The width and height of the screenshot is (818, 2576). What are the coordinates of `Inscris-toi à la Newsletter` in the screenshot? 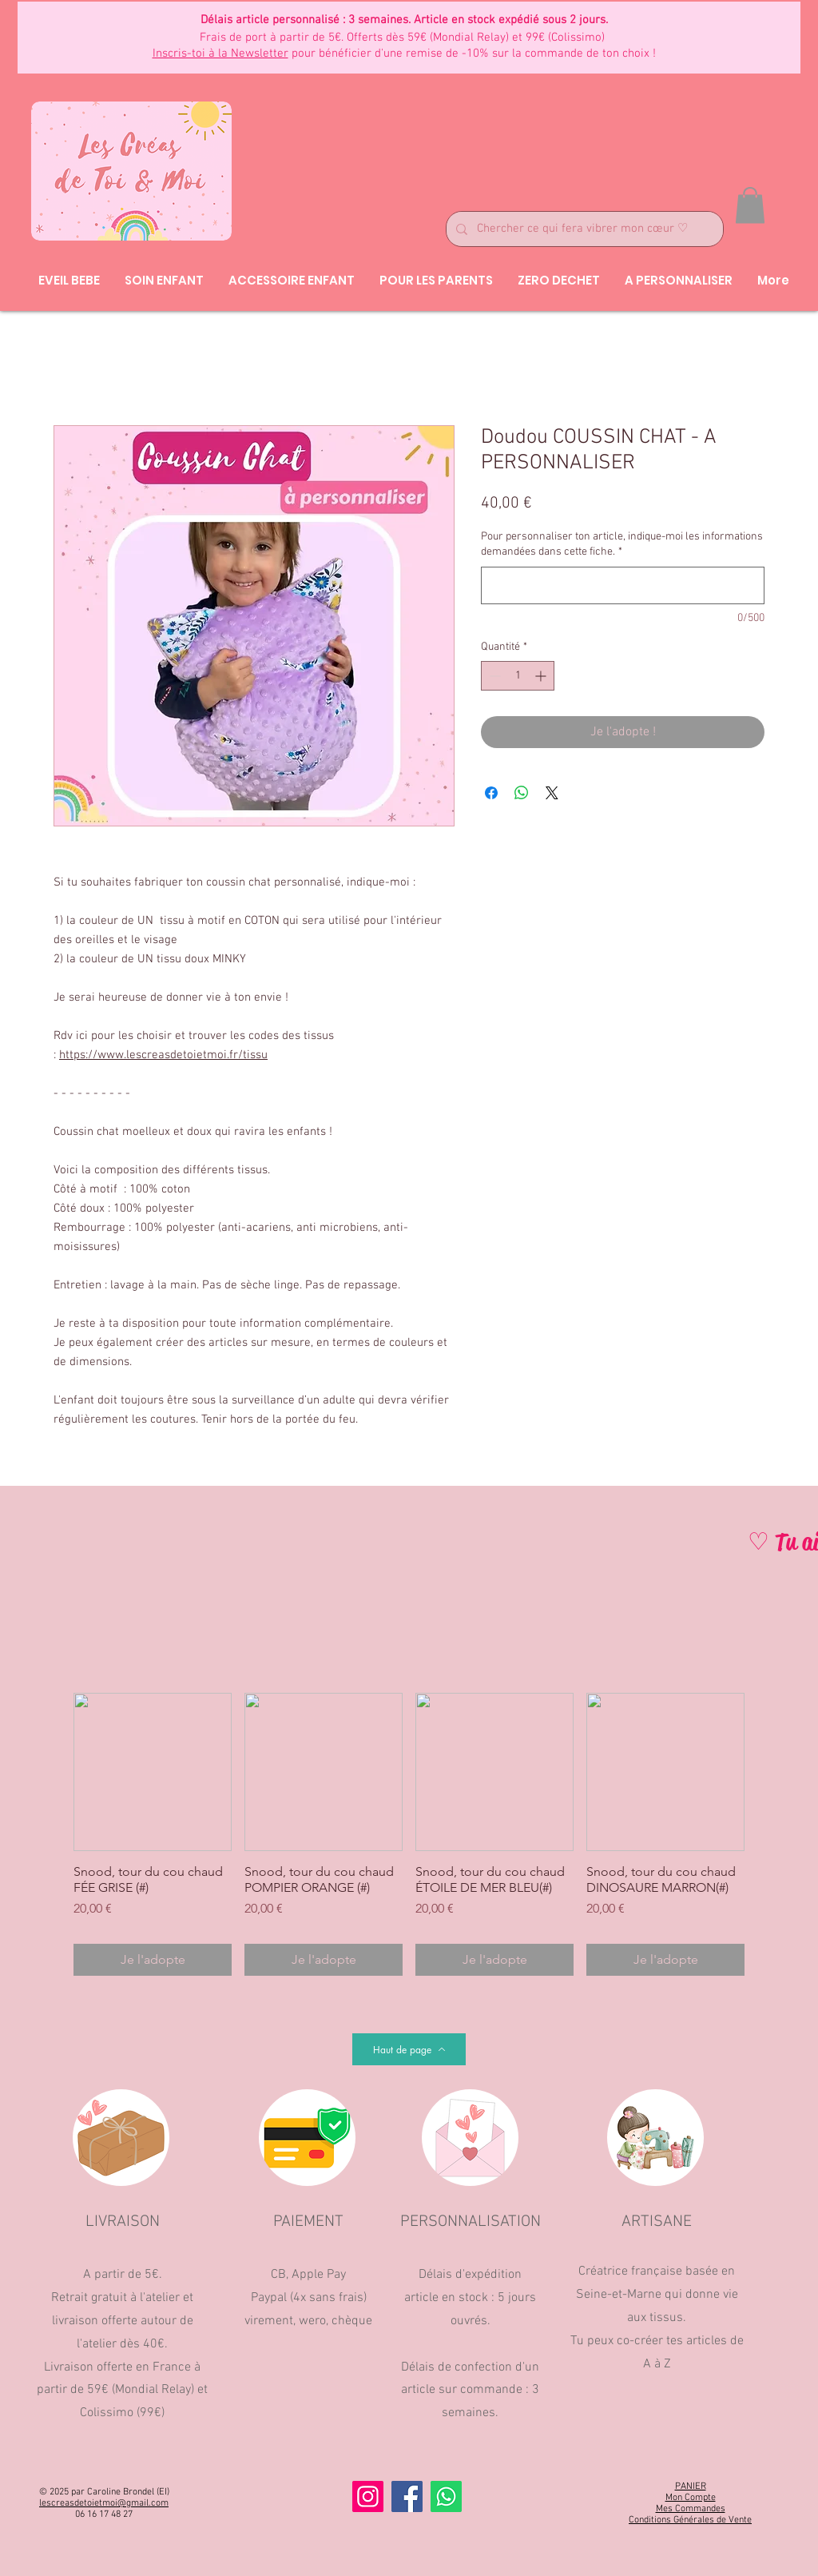 It's located at (220, 53).